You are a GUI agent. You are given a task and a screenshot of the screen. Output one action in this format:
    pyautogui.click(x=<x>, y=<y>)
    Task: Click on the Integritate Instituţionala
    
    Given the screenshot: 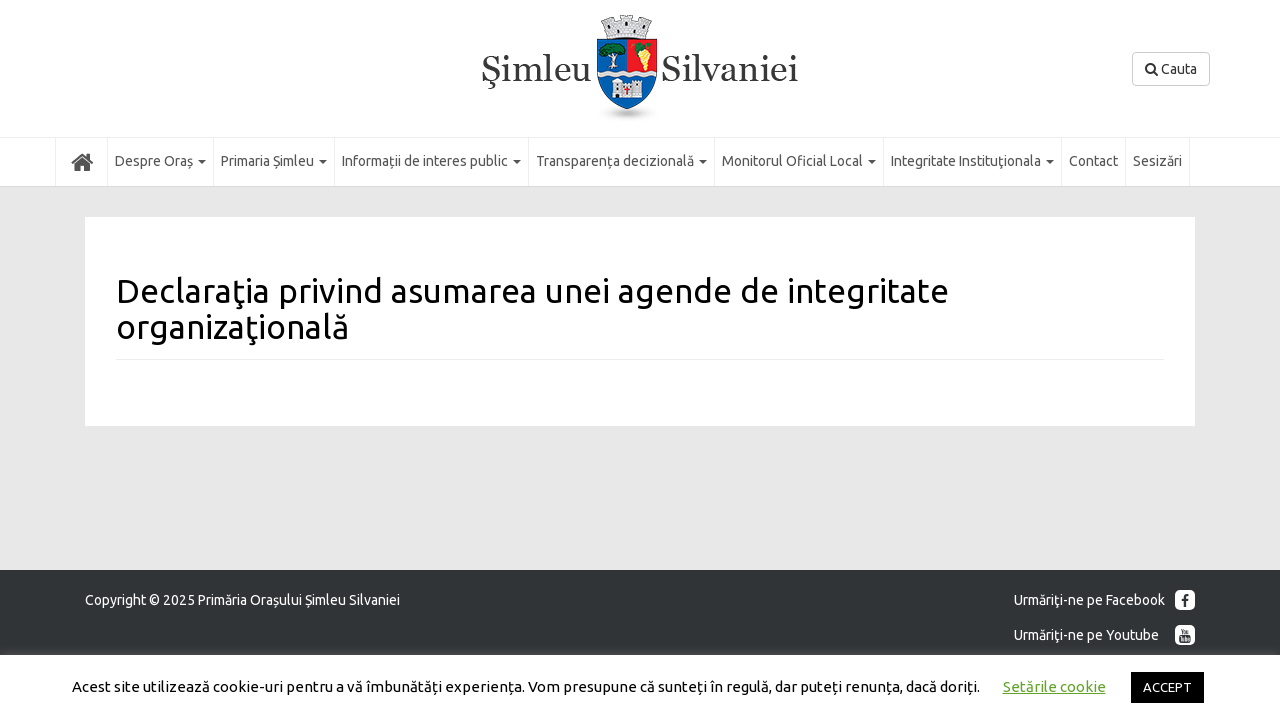 What is the action you would take?
    pyautogui.click(x=972, y=161)
    